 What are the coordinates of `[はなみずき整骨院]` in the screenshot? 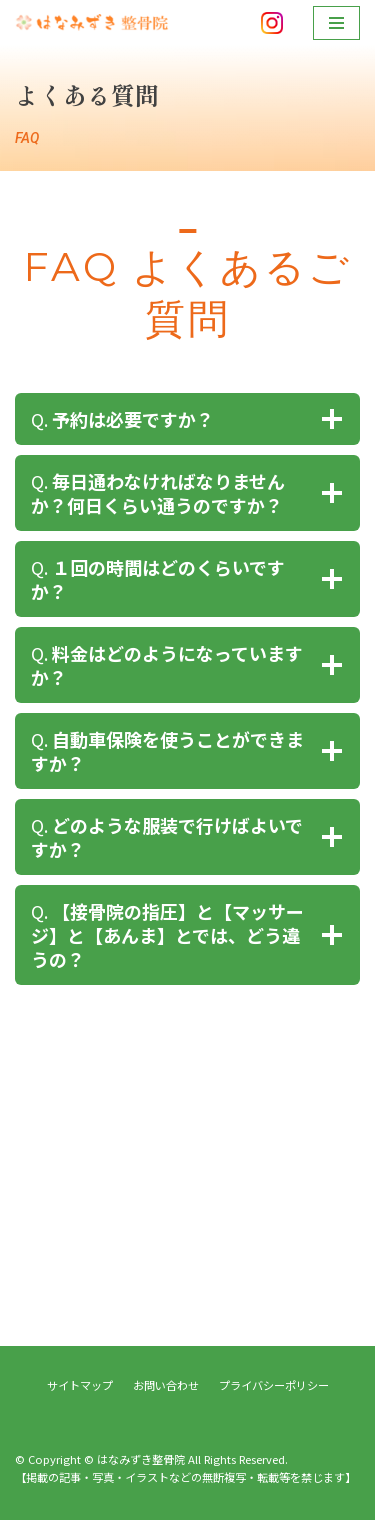 It's located at (94, 22).